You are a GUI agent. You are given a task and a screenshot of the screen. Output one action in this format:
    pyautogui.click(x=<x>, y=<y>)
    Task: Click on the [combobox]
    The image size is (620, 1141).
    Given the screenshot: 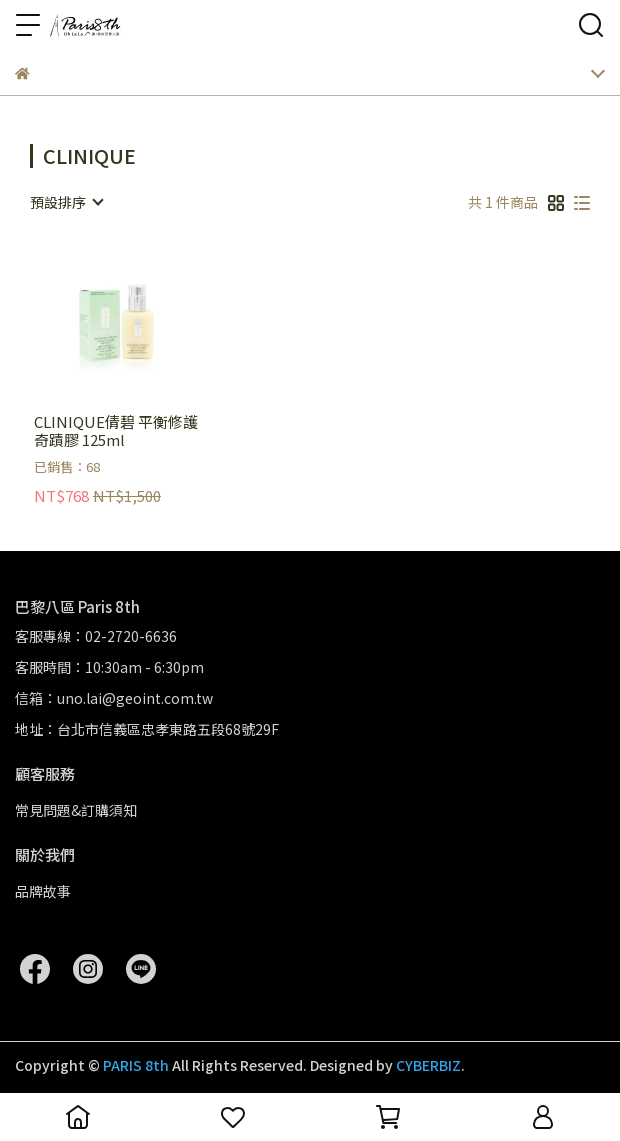 What is the action you would take?
    pyautogui.click(x=66, y=202)
    